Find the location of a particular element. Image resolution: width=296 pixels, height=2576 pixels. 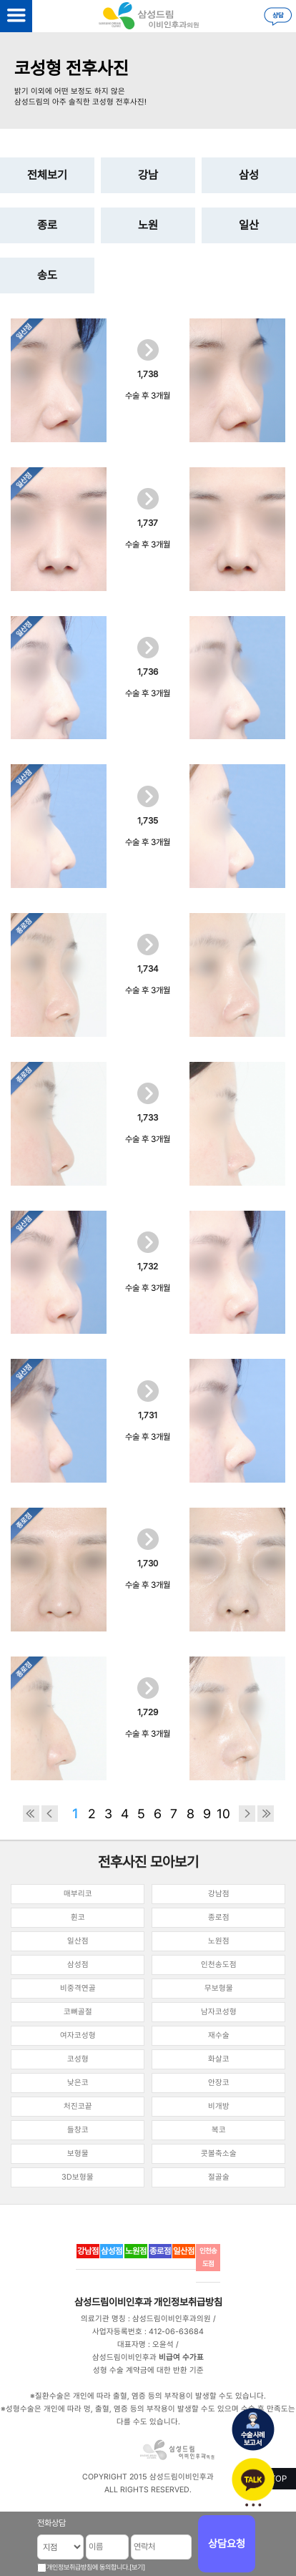

개인정보취급방침에 동의합니다. is located at coordinates (87, 2567).